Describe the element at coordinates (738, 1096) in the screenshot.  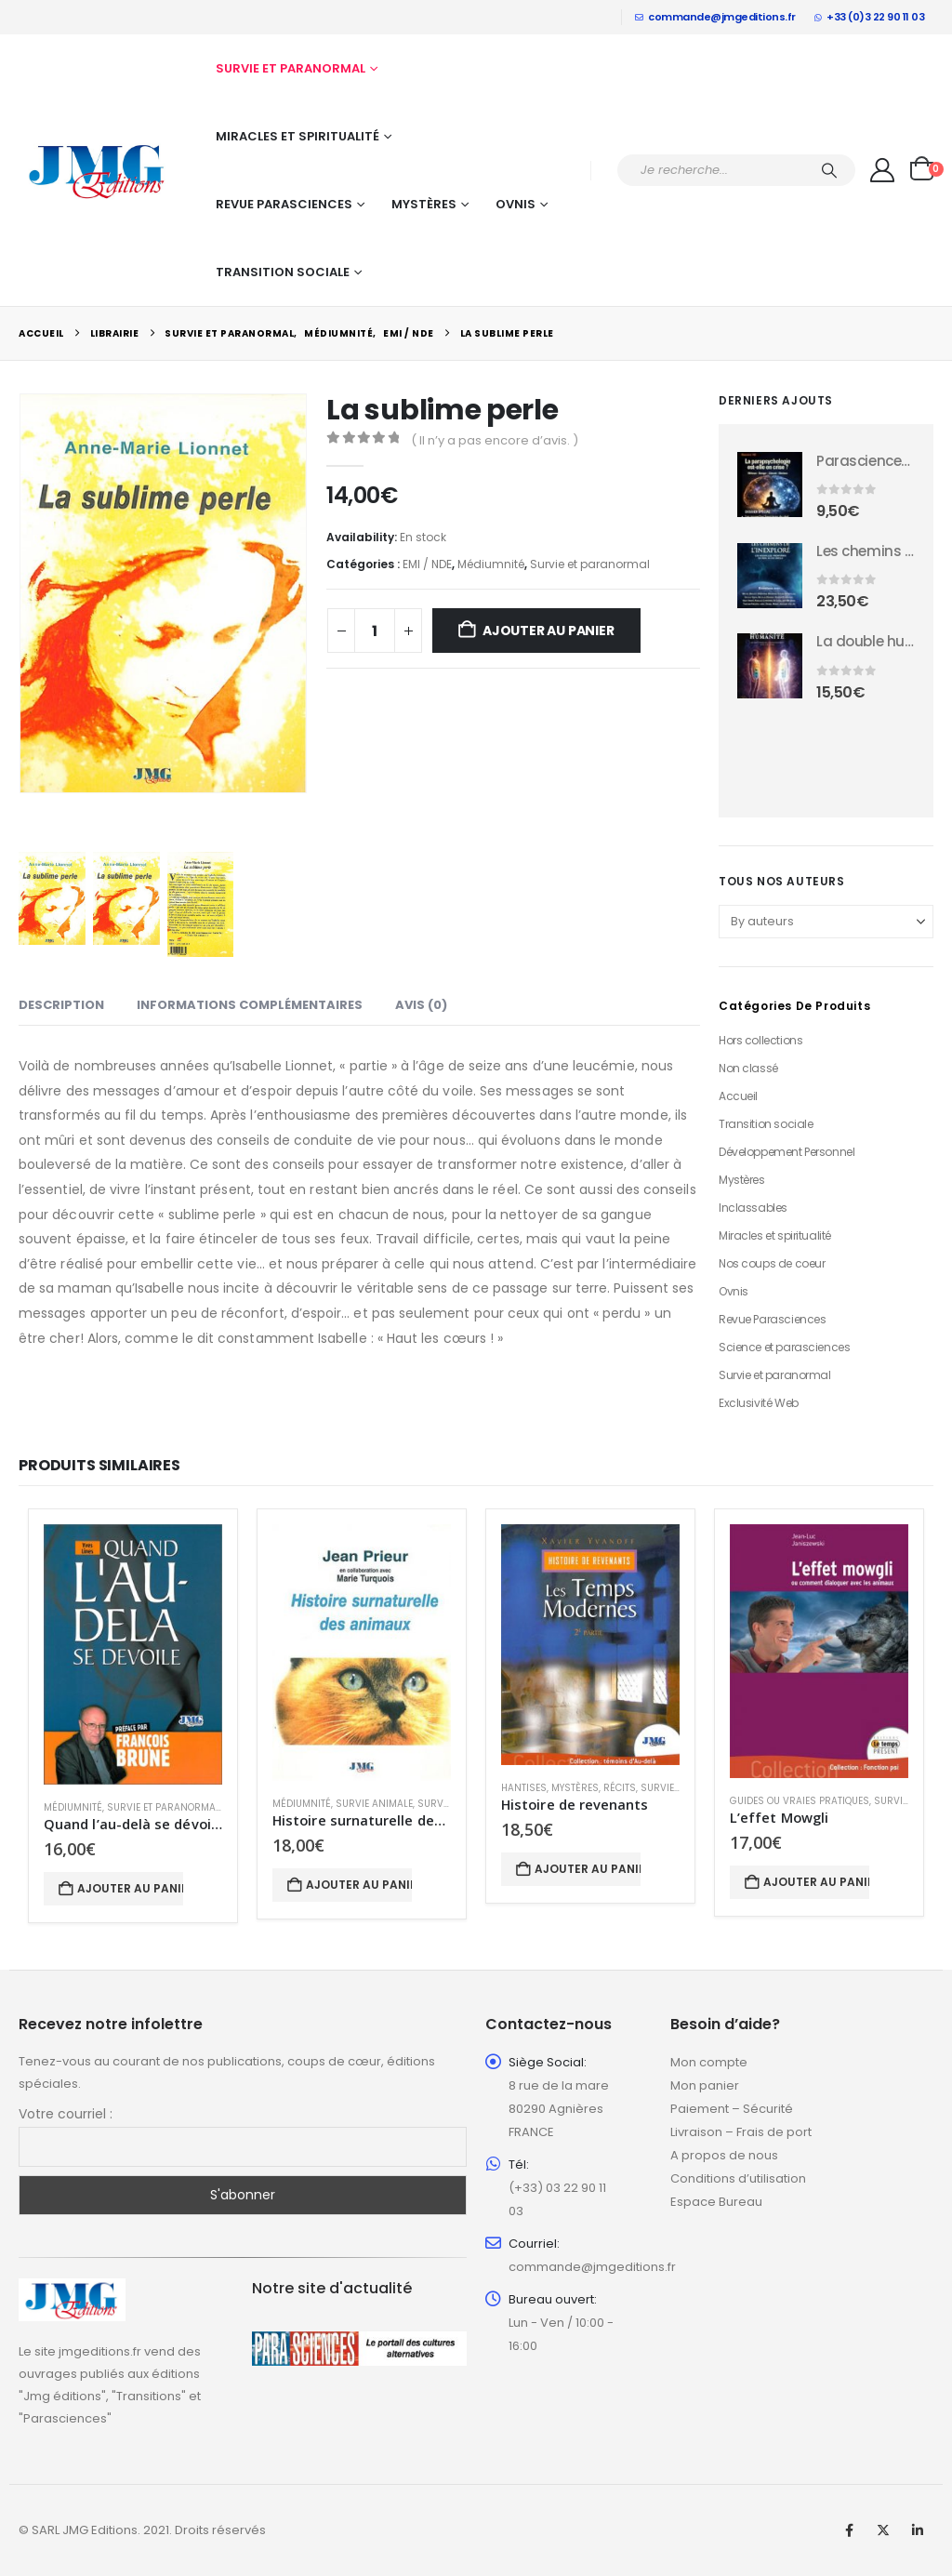
I see `Accueil` at that location.